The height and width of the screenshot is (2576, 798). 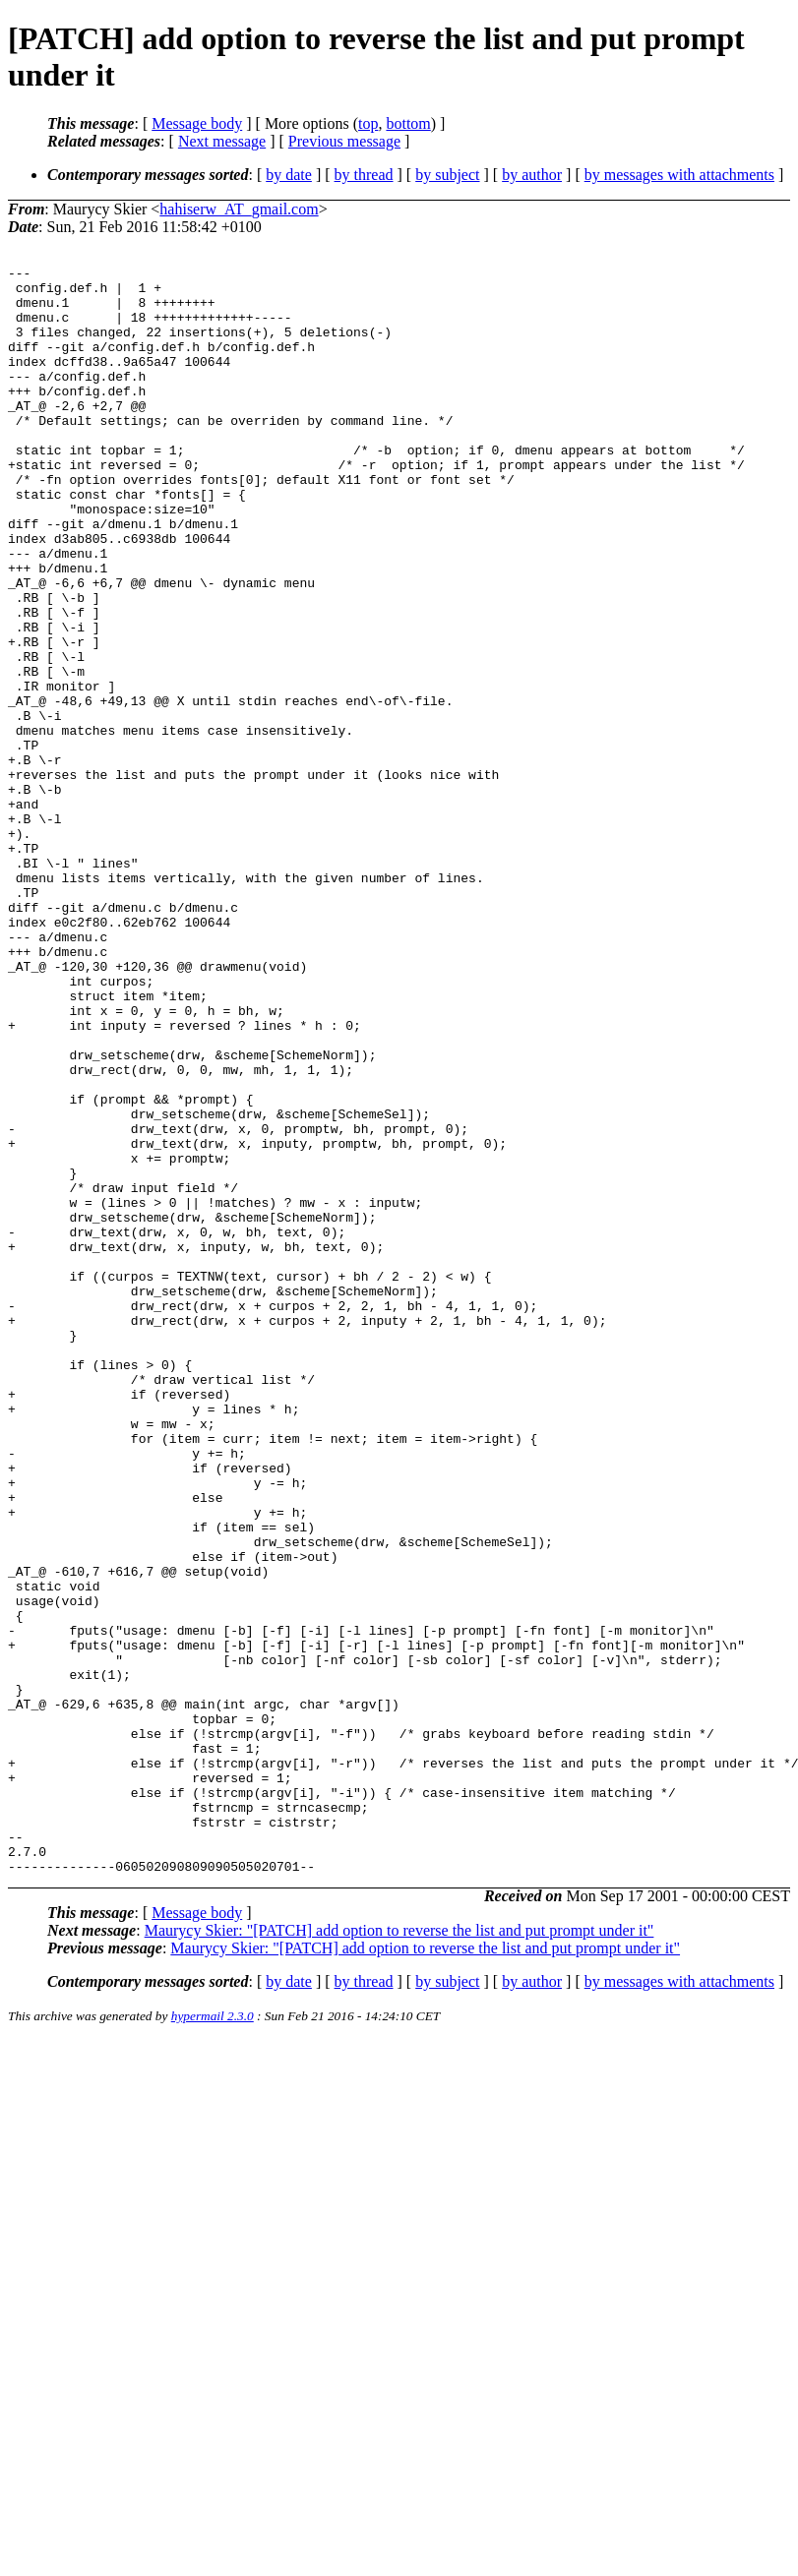 What do you see at coordinates (399, 2252) in the screenshot?
I see `Maurycy Skier: "[PATCH] add option to reverse the list and put prompt under it"` at bounding box center [399, 2252].